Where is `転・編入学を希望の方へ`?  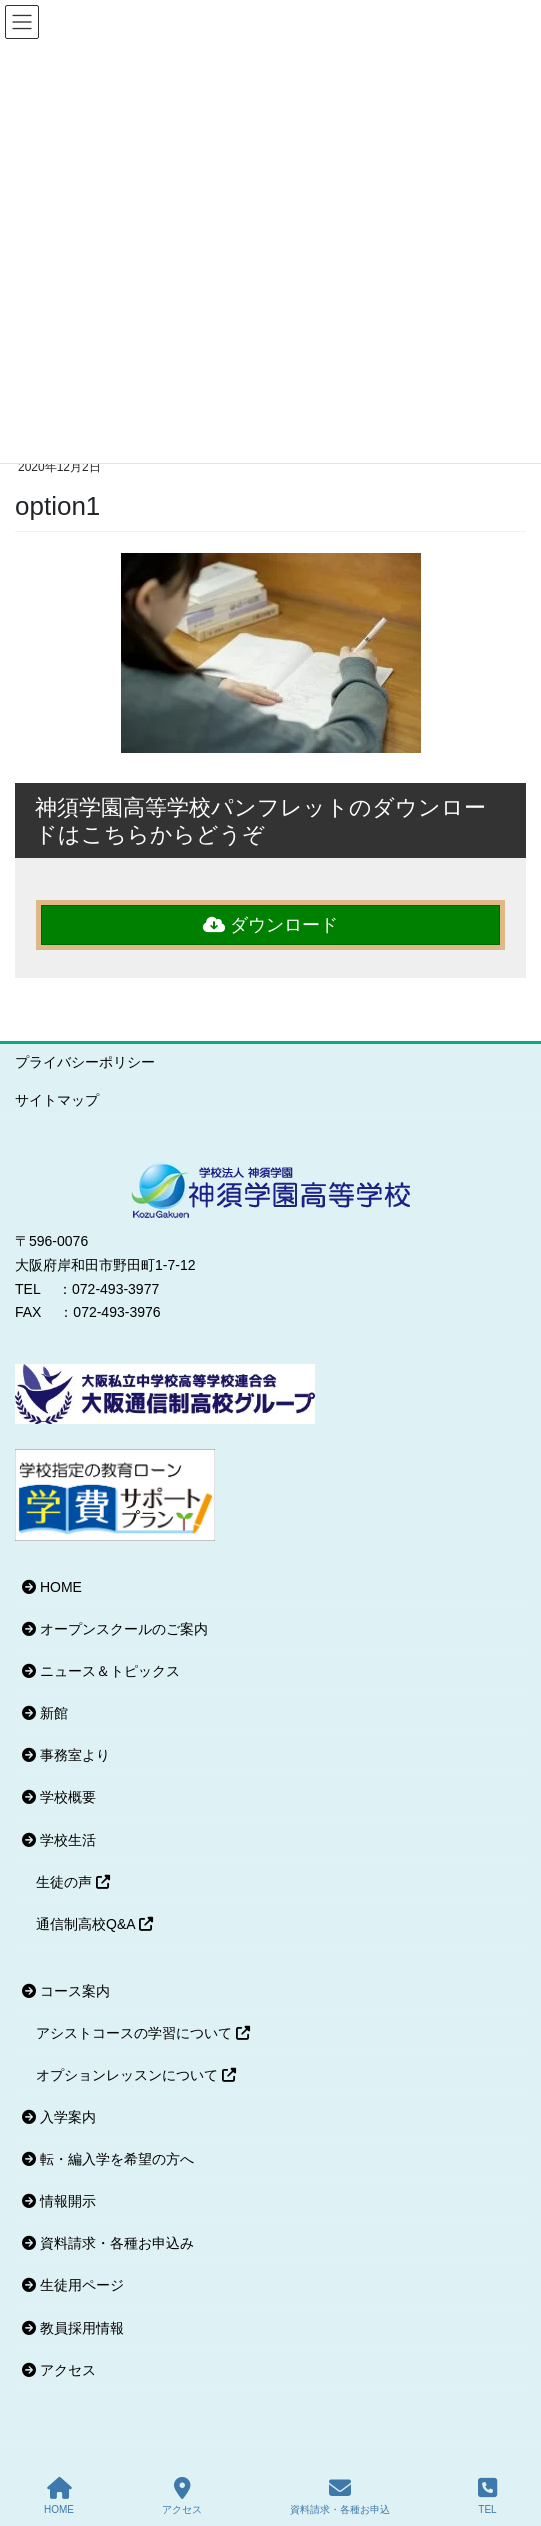 転・編入学を希望の方へ is located at coordinates (108, 2159).